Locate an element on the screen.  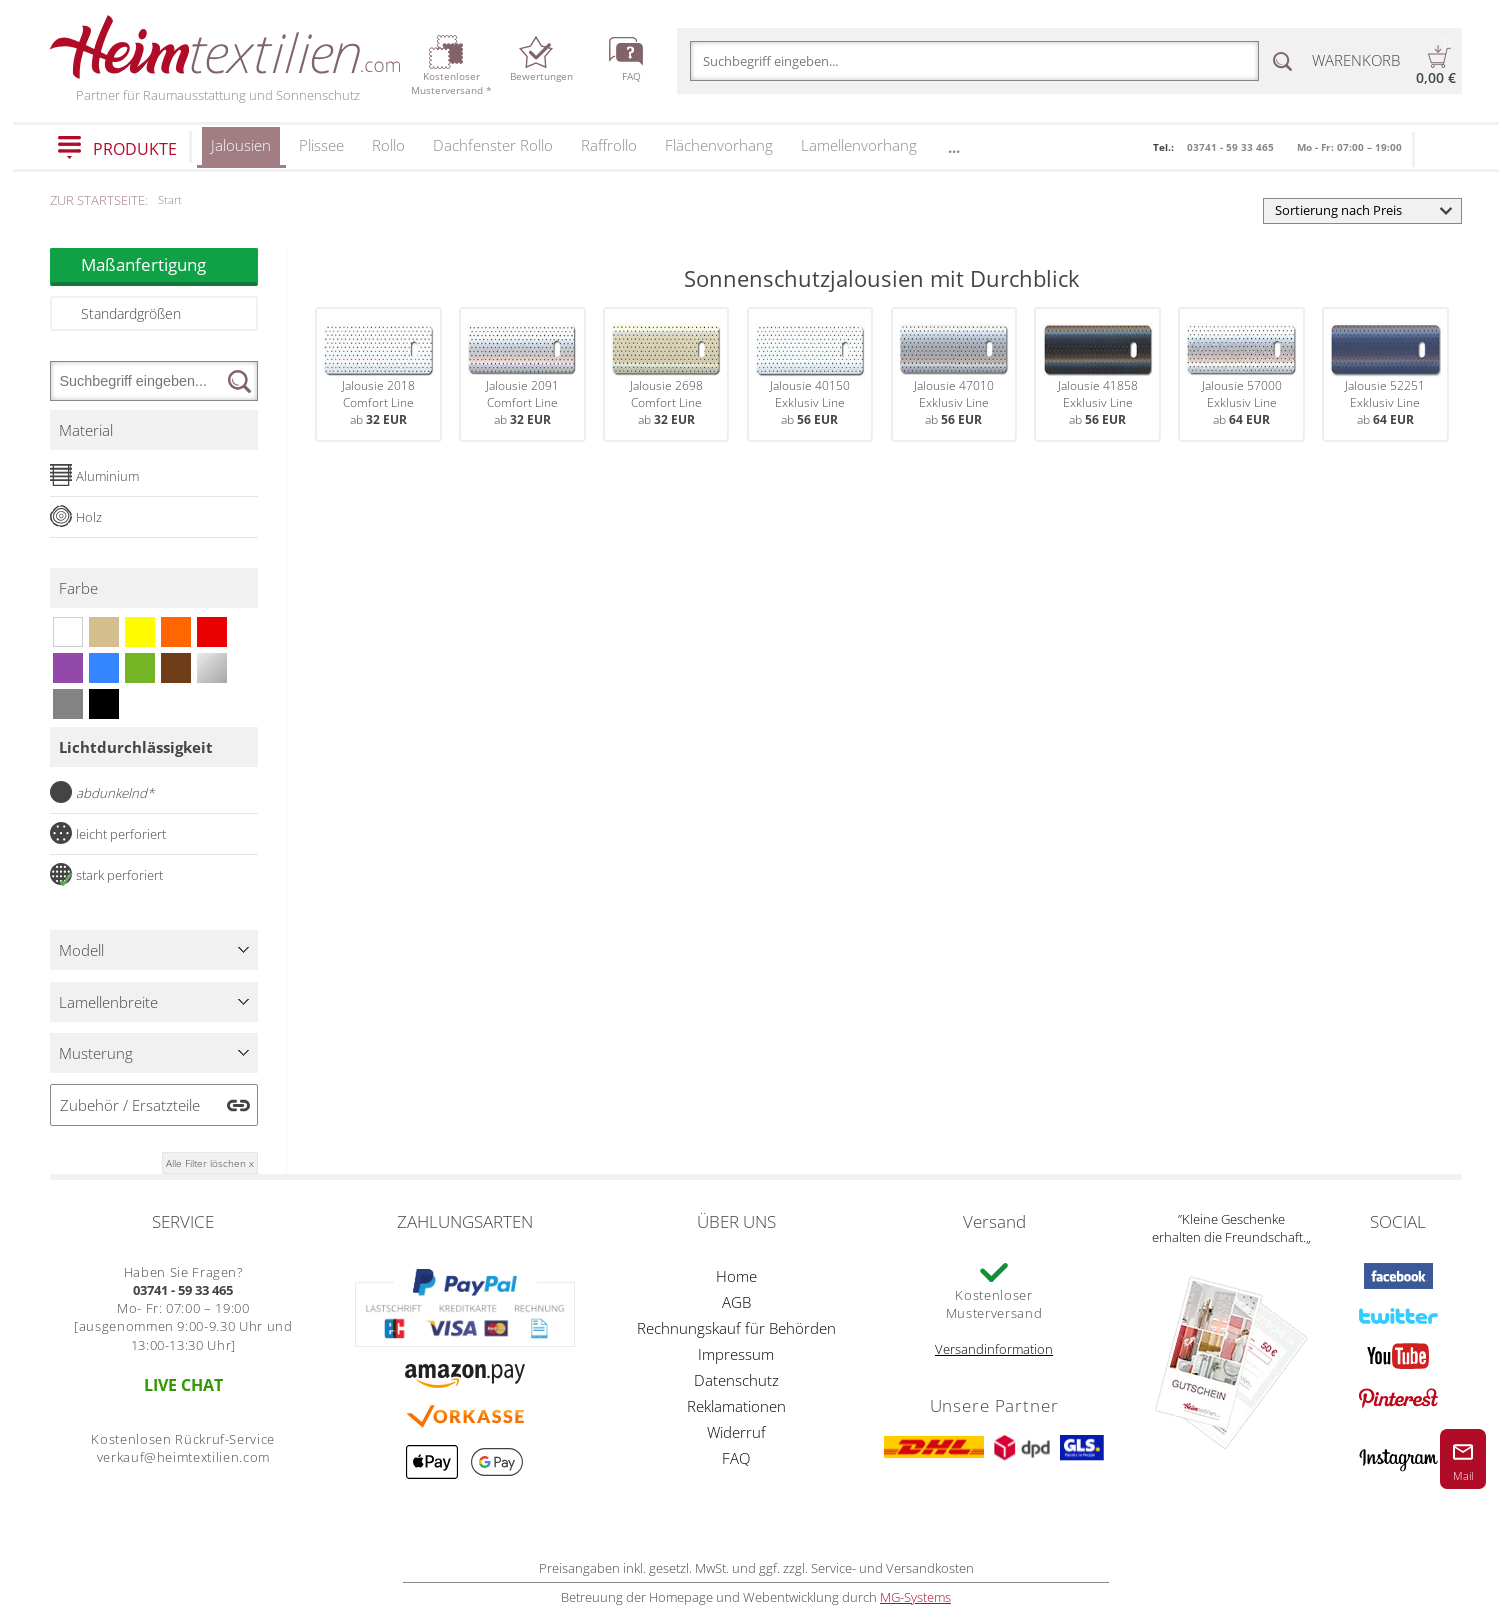
Dachfenster Rollo is located at coordinates (493, 145).